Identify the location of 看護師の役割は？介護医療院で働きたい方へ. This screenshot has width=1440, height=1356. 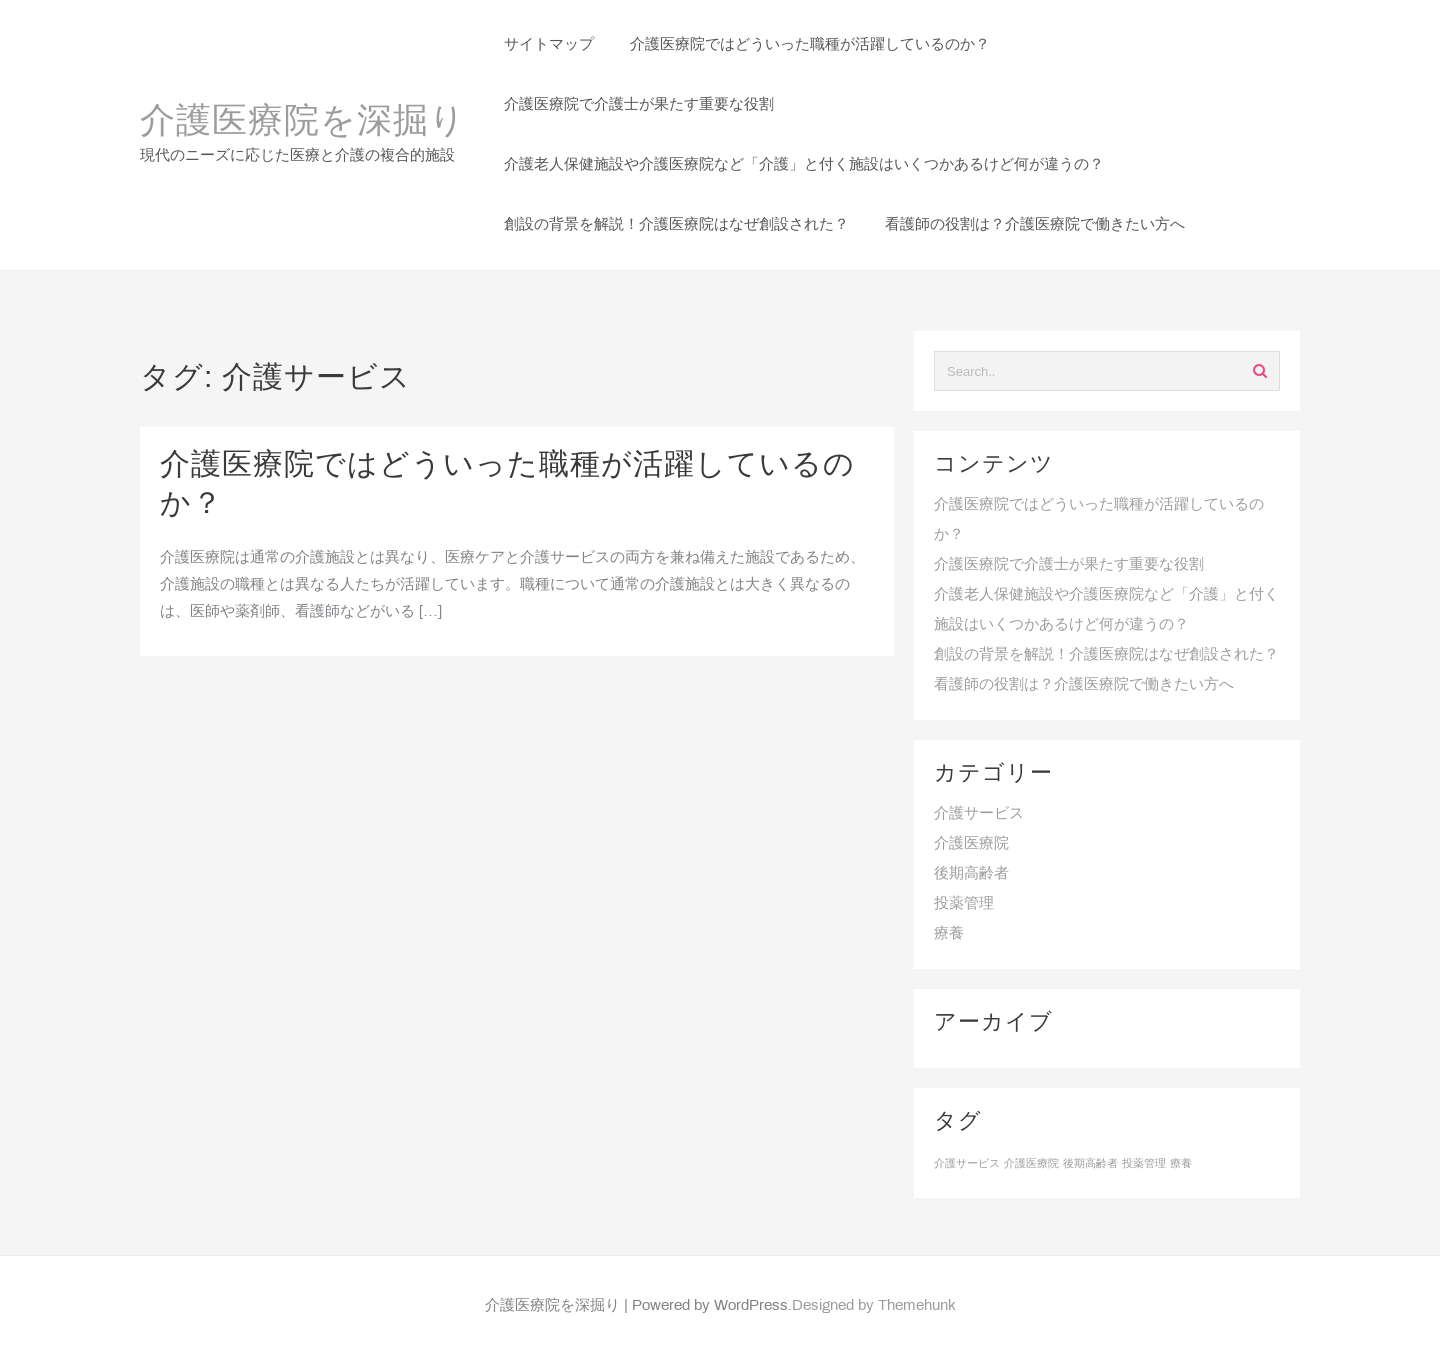
(1084, 685).